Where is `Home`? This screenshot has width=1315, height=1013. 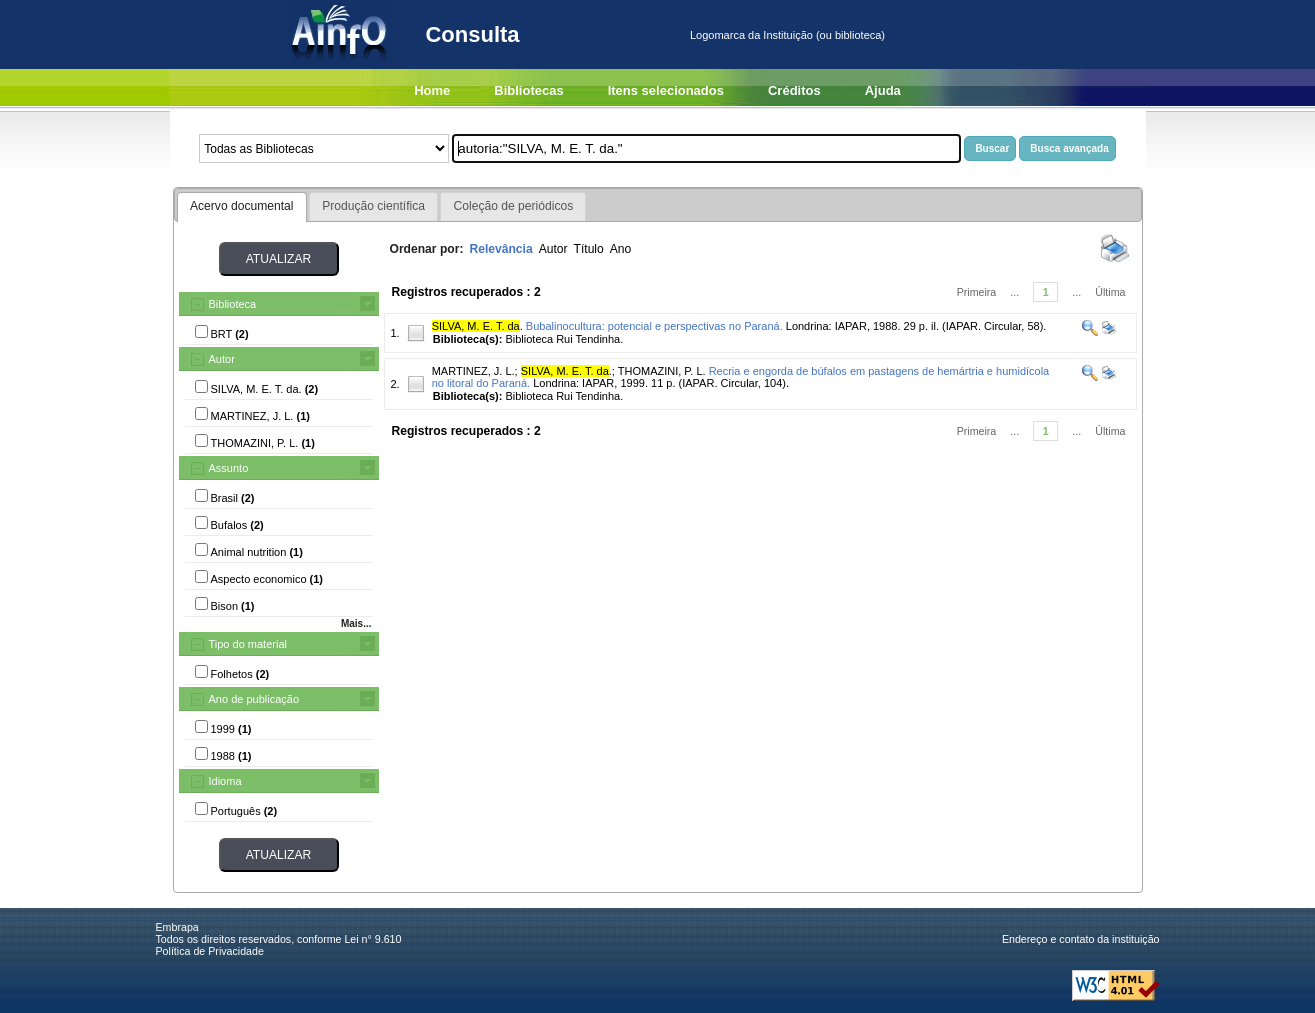
Home is located at coordinates (432, 90).